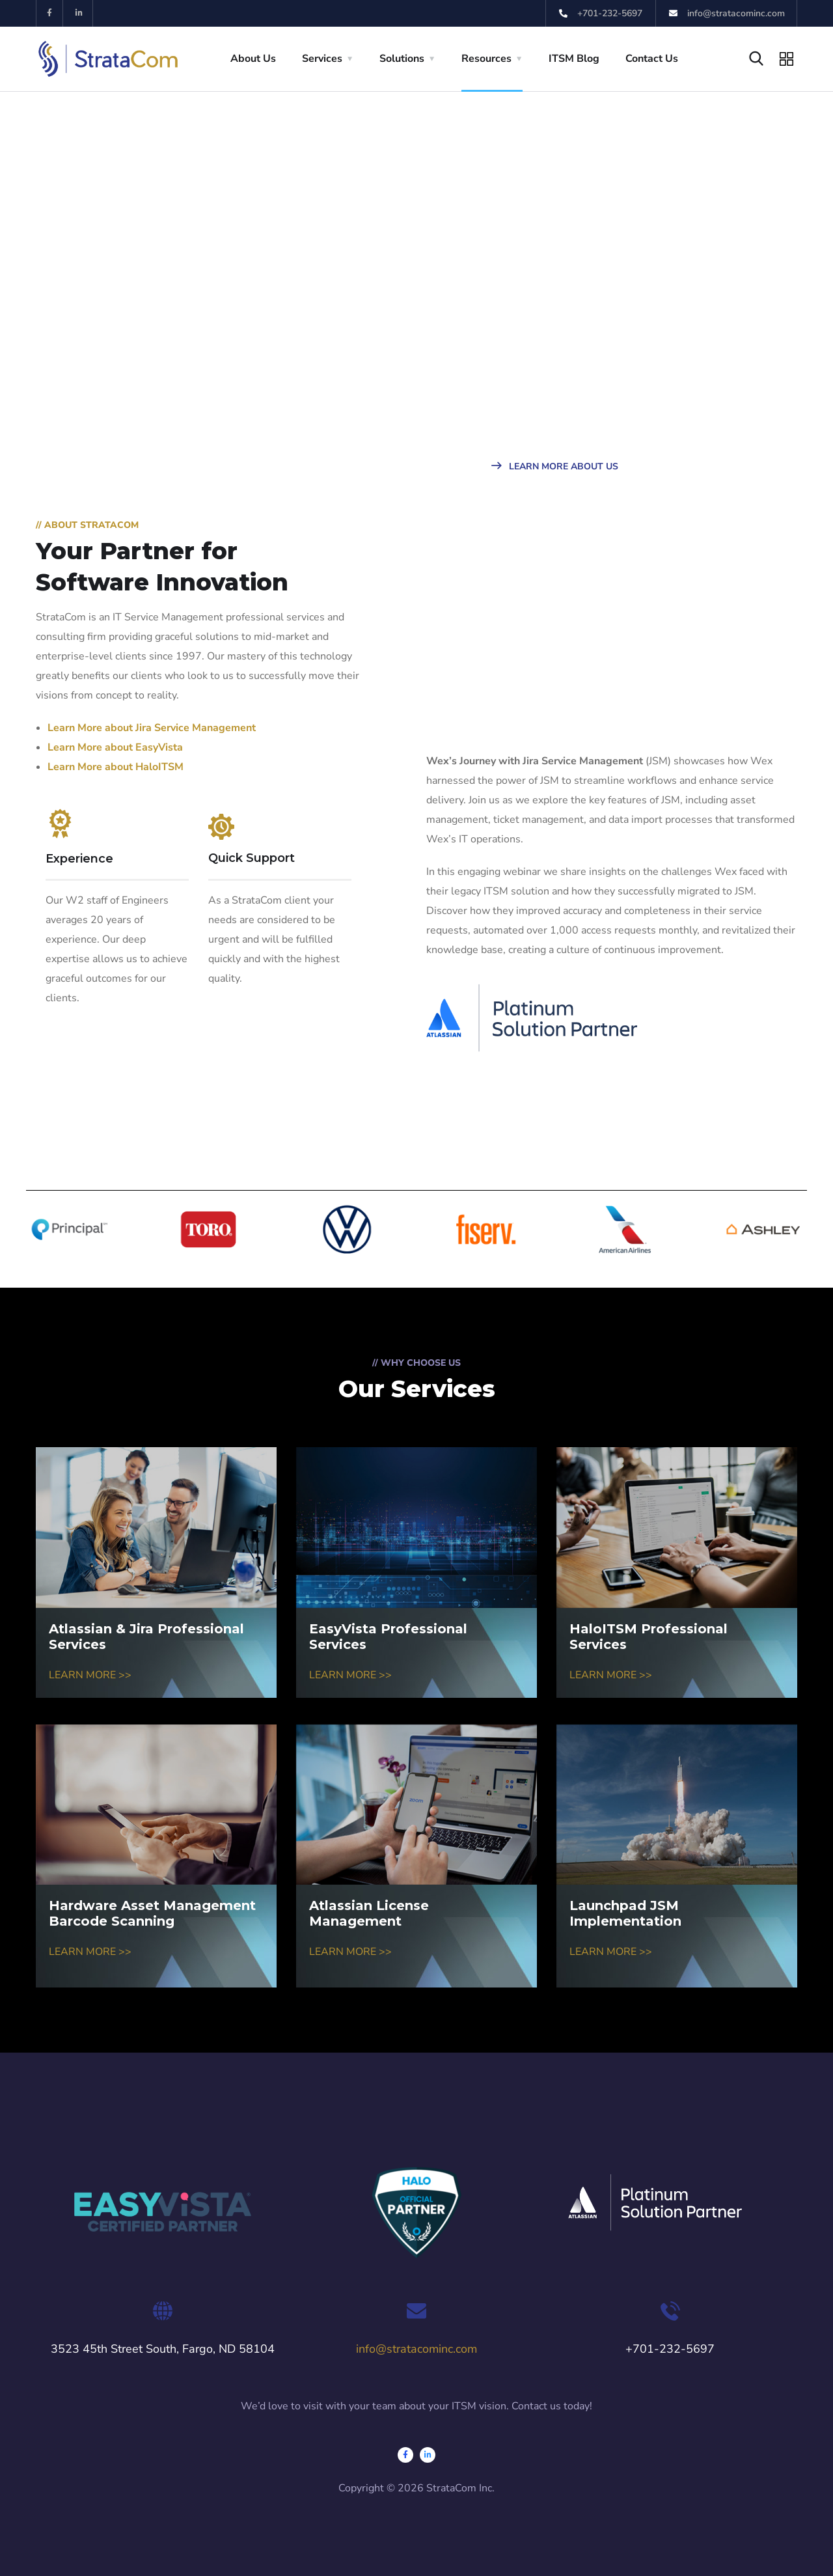 This screenshot has width=833, height=2576. Describe the element at coordinates (651, 58) in the screenshot. I see `Contact Us` at that location.